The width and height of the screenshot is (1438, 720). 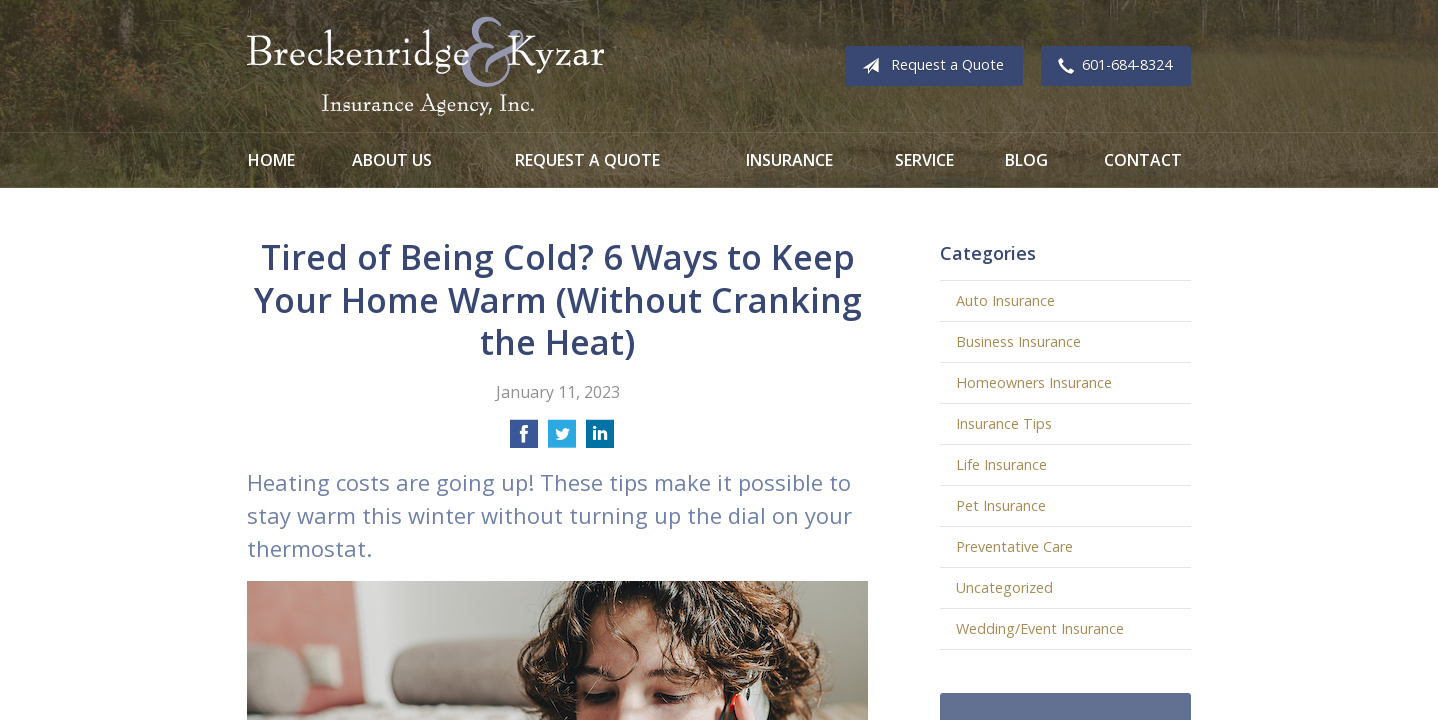 I want to click on Breckenridge and Kyzar Insurance Agency, Inc., so click(x=425, y=66).